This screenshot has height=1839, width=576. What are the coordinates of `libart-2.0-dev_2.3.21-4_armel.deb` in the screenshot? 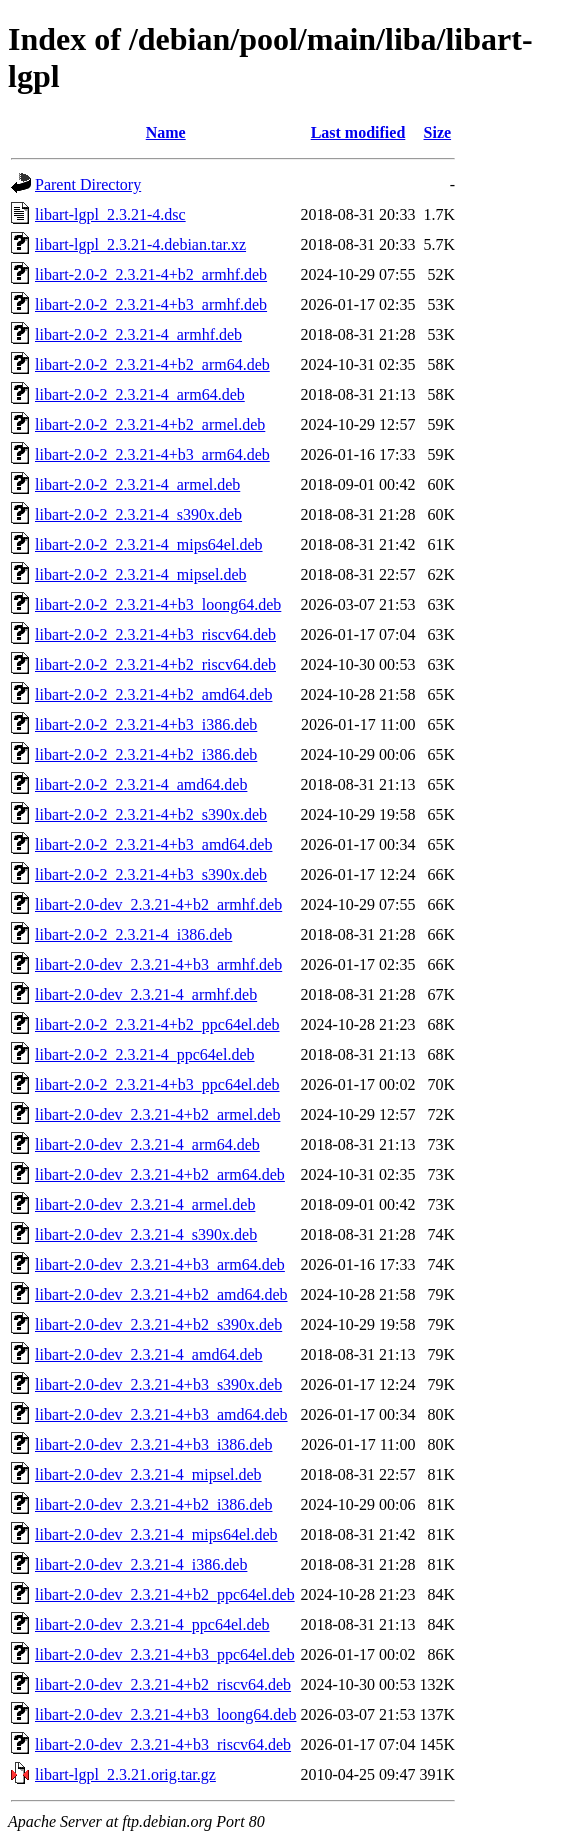 It's located at (145, 1204).